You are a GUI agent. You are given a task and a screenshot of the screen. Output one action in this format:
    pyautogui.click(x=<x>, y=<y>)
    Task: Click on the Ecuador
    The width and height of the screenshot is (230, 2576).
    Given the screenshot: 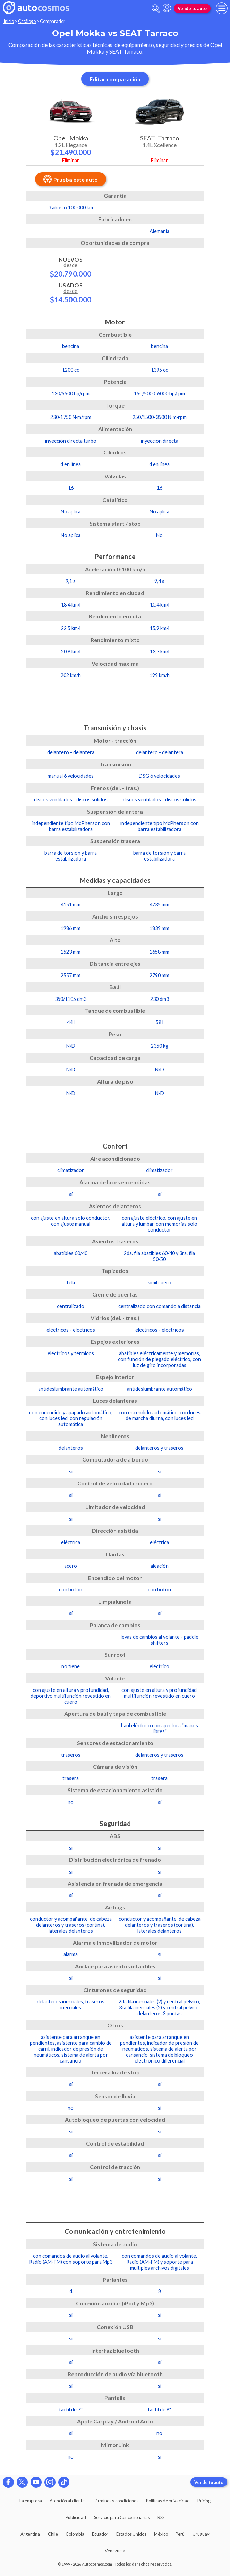 What is the action you would take?
    pyautogui.click(x=100, y=2534)
    